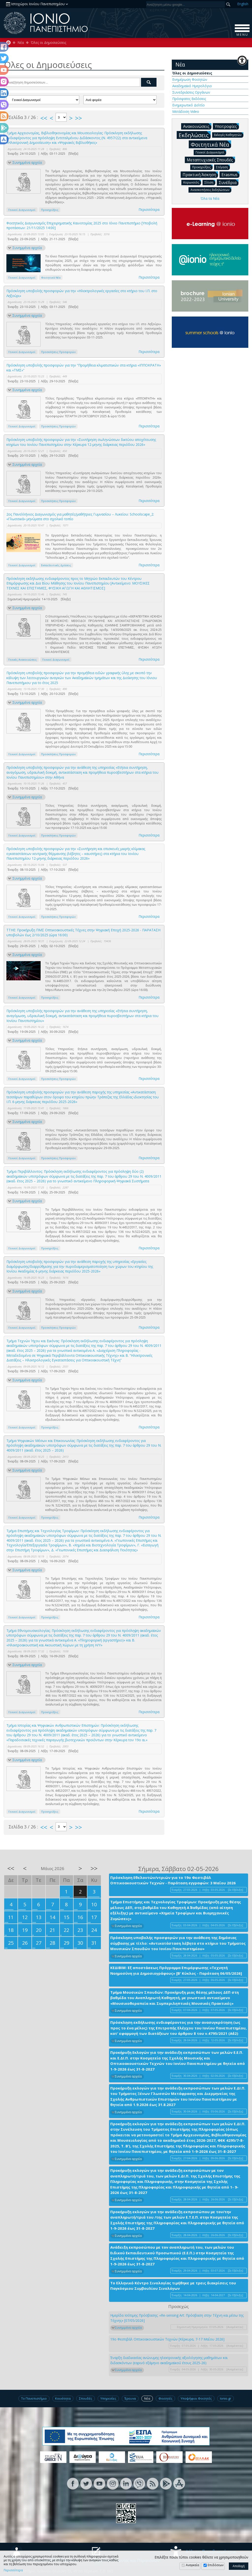 The image size is (252, 2576). I want to click on <<, so click(43, 118).